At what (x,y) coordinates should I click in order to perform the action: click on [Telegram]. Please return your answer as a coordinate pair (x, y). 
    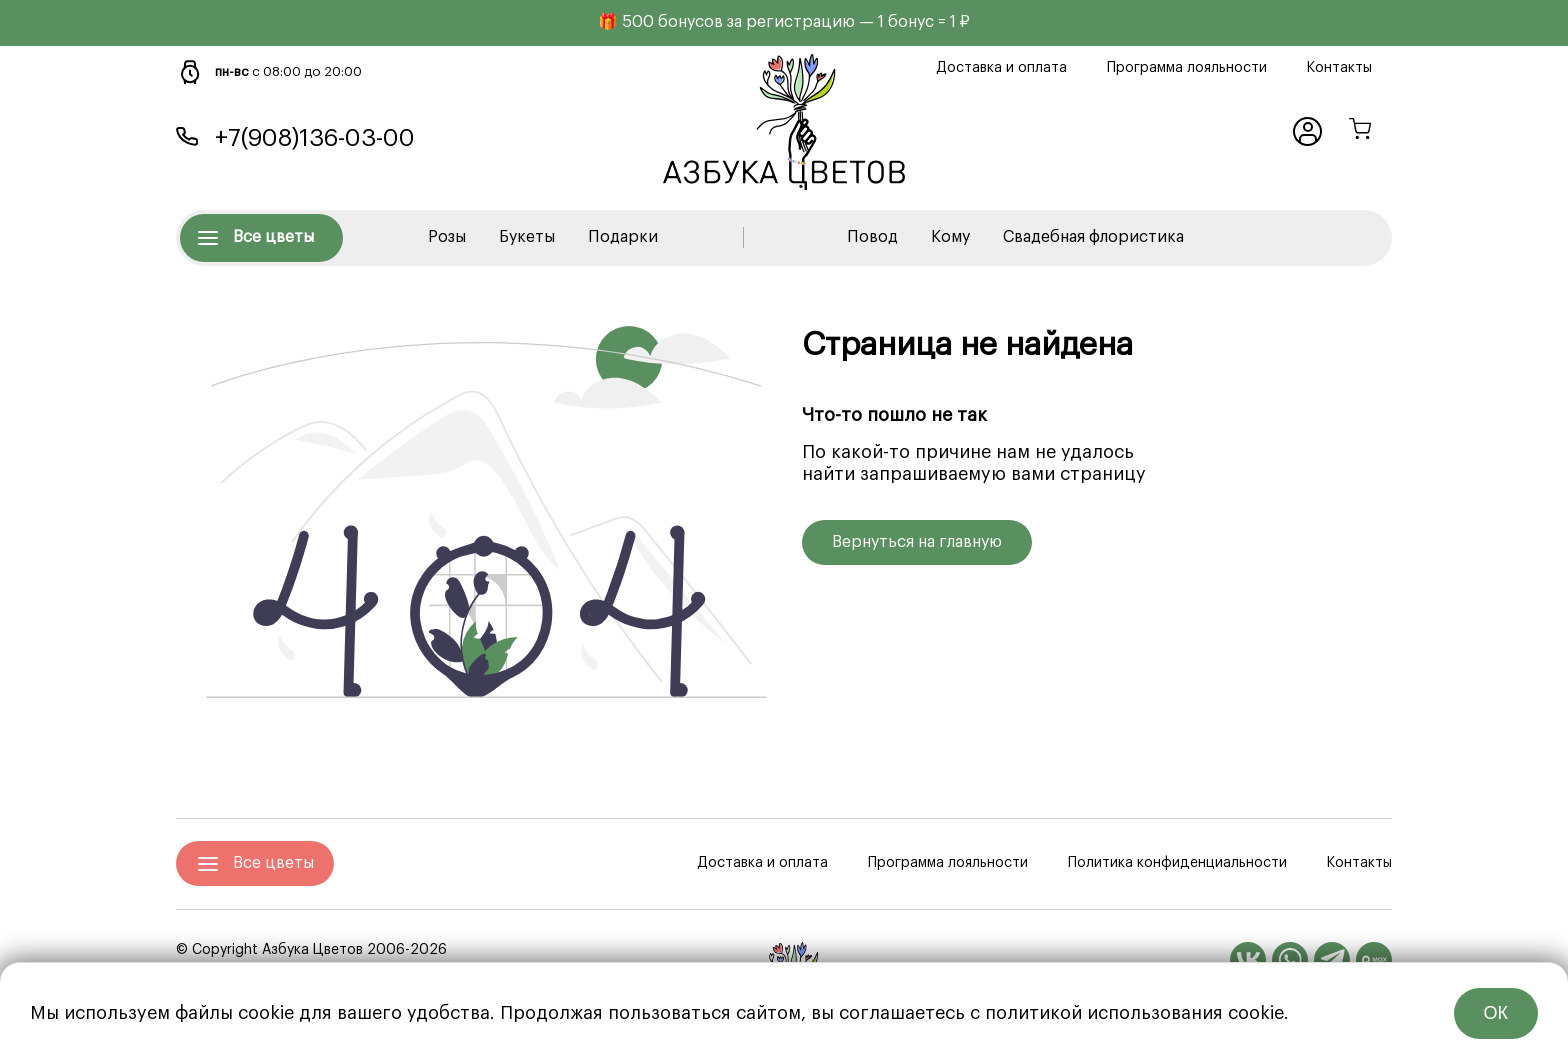
    Looking at the image, I should click on (1332, 960).